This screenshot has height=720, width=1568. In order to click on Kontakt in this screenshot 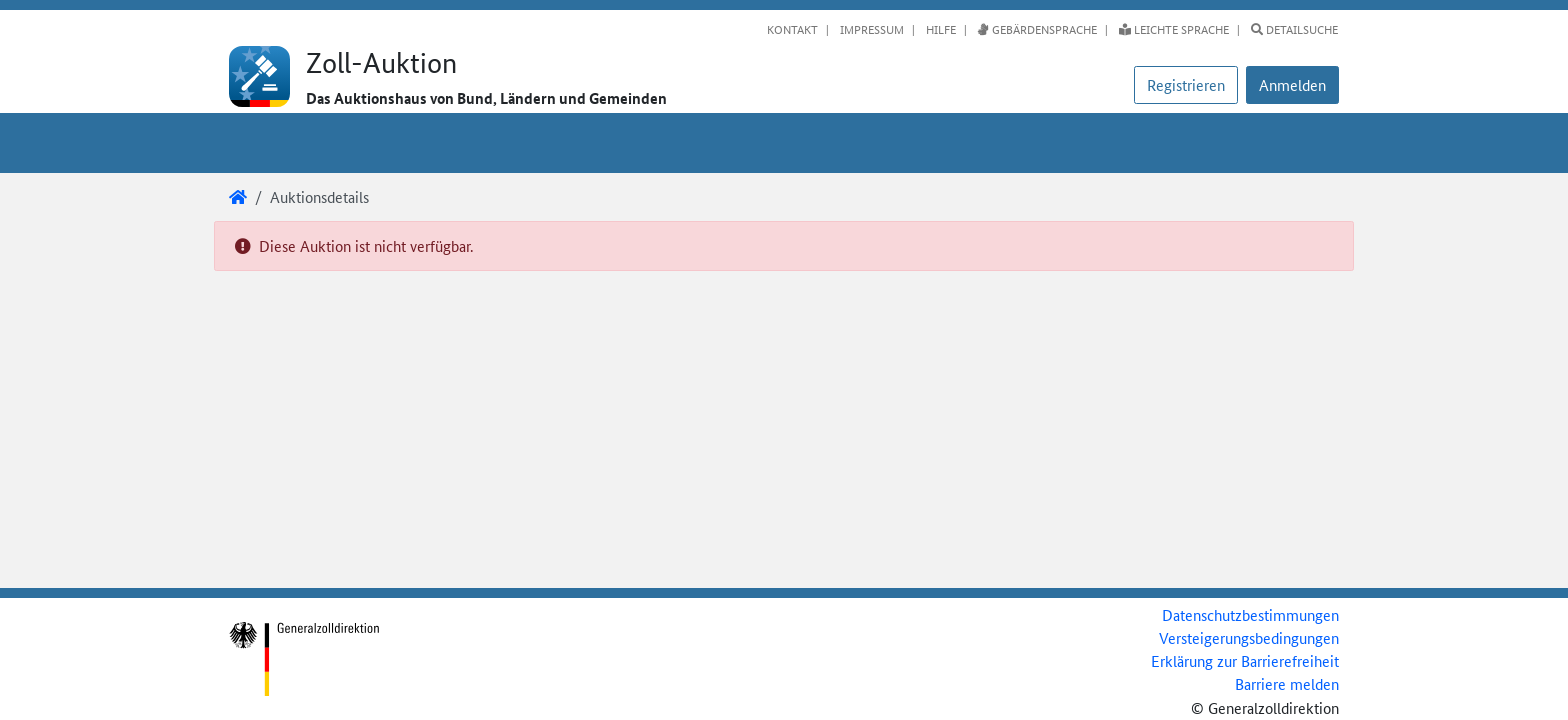, I will do `click(792, 29)`.